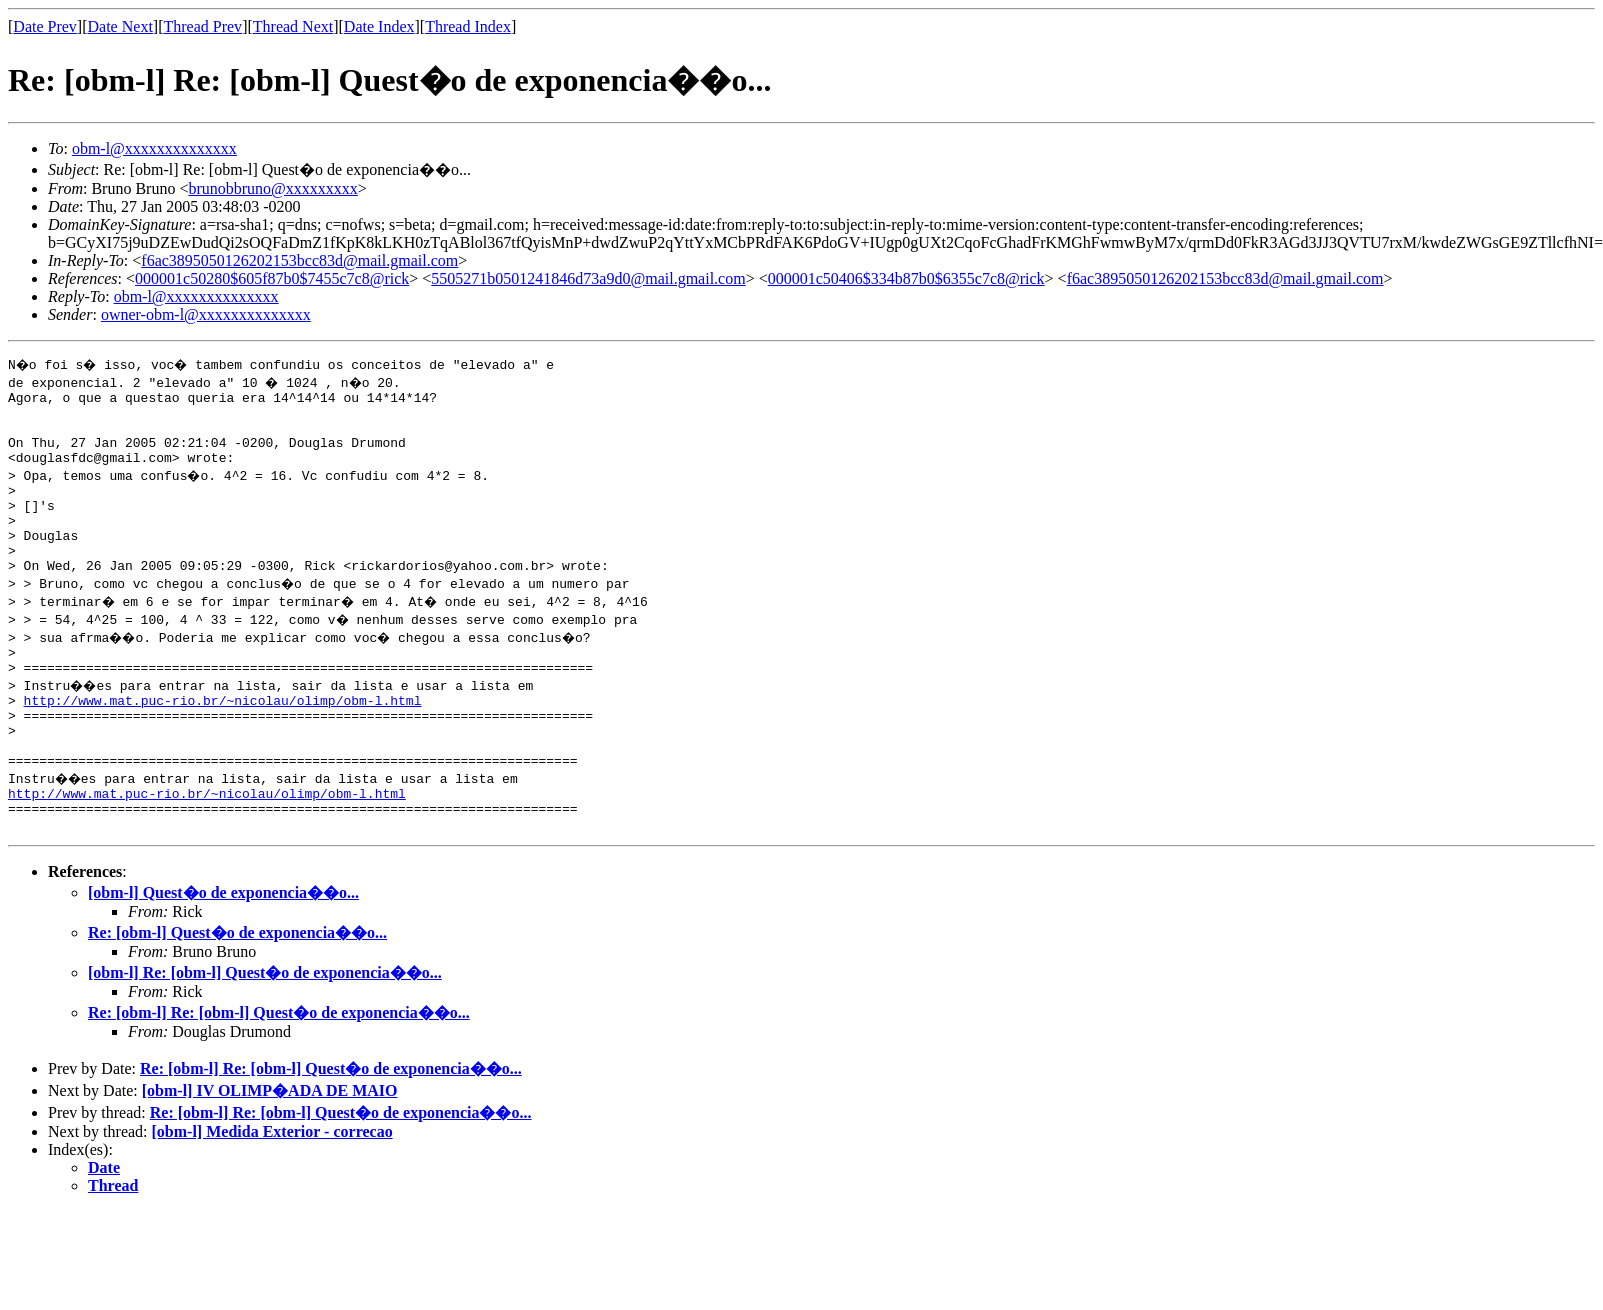 The height and width of the screenshot is (1310, 1603). I want to click on Date Next, so click(120, 26).